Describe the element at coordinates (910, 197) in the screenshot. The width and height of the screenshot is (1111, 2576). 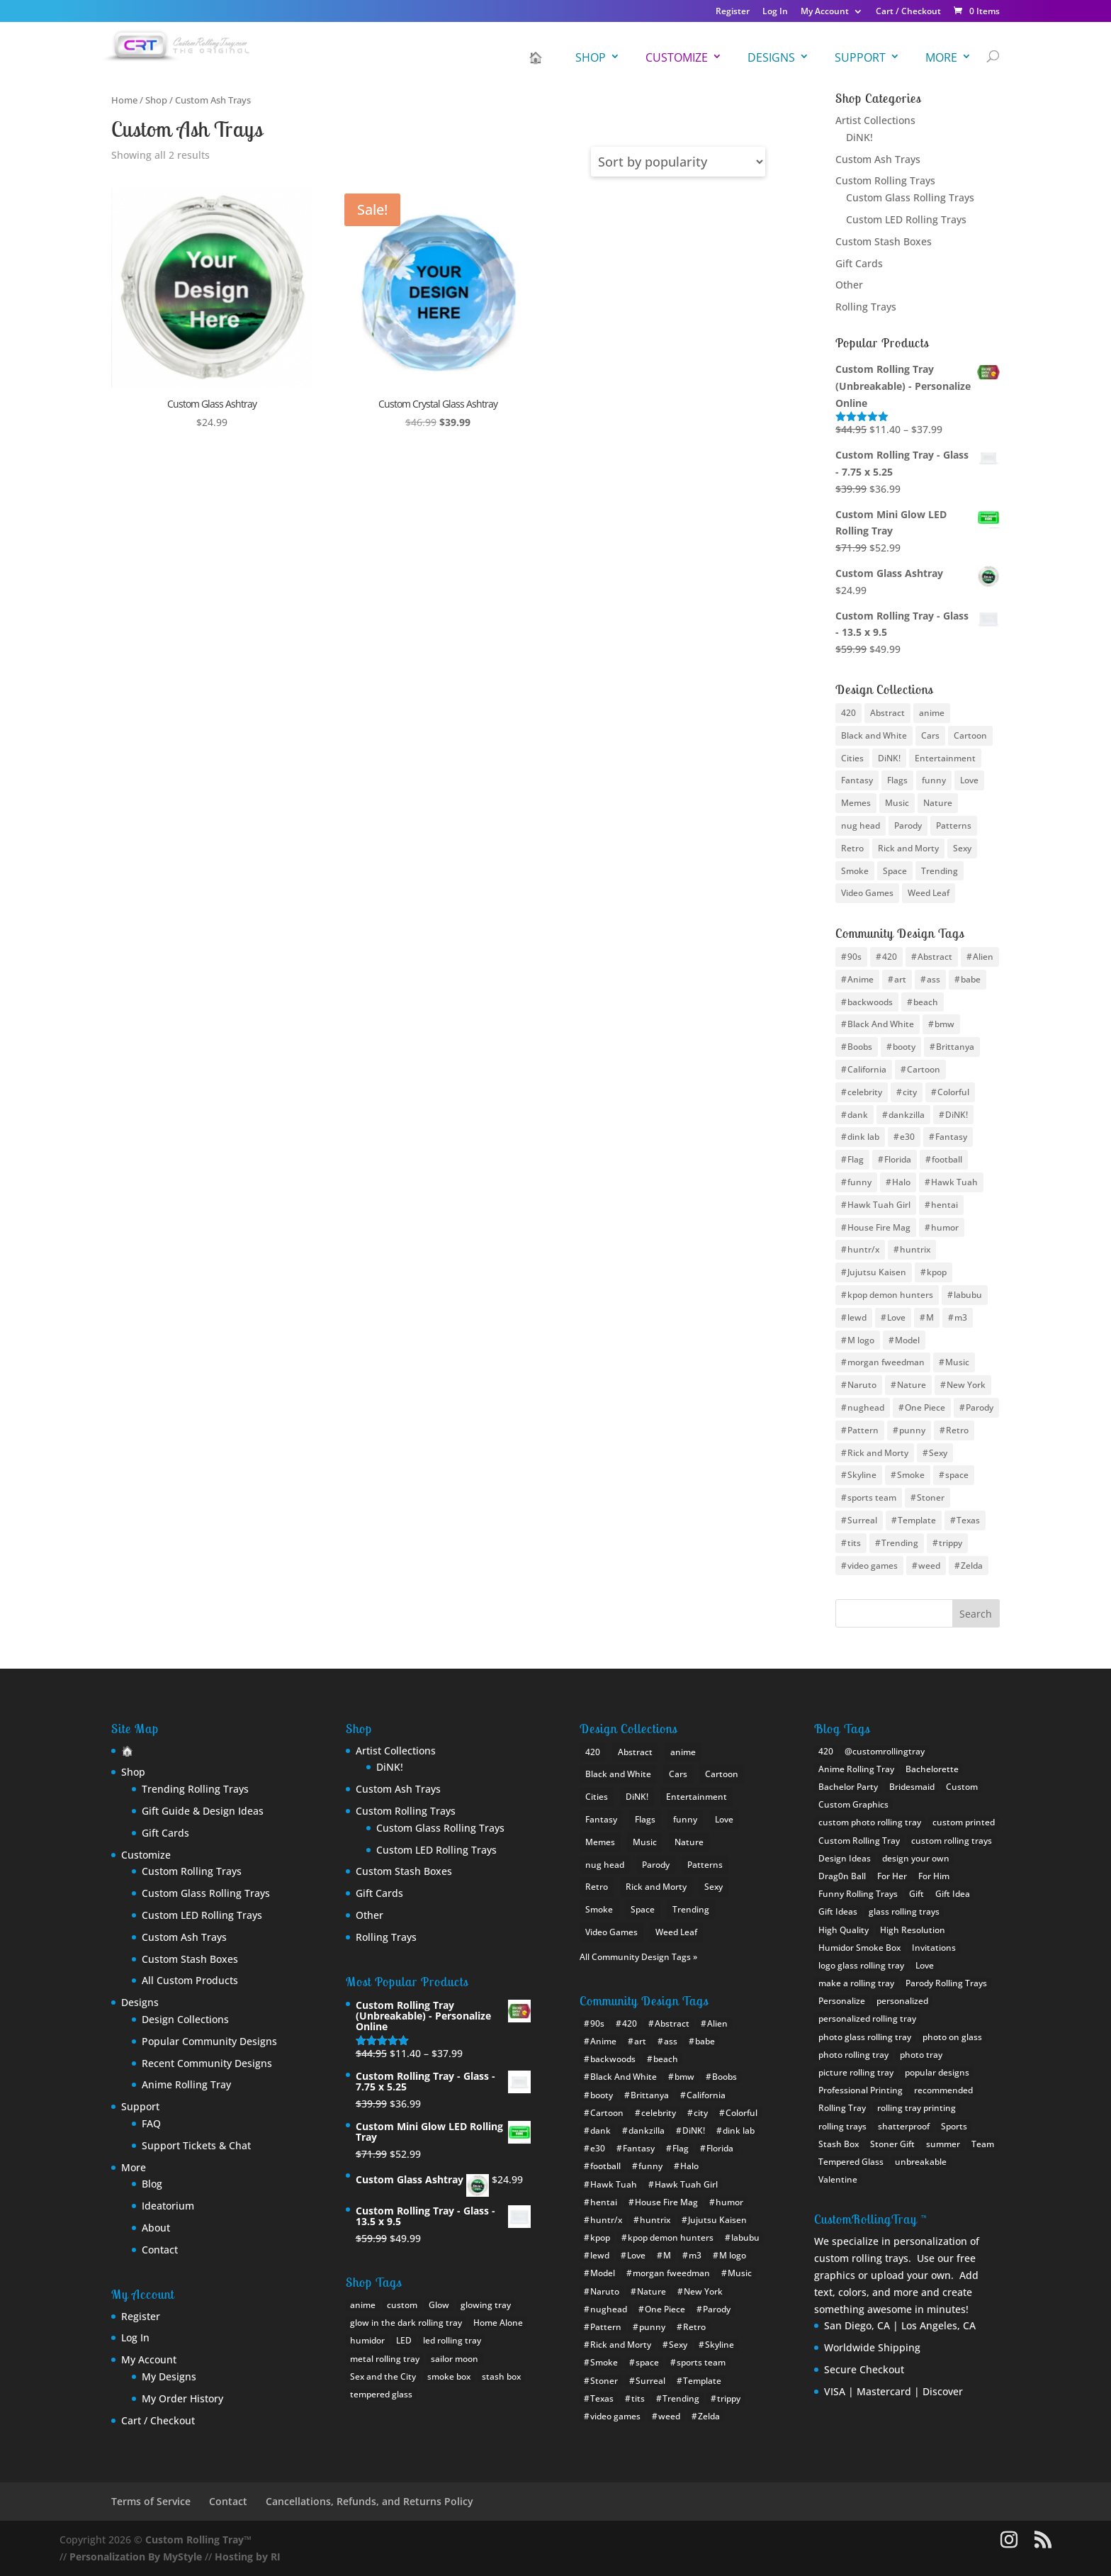
I see `Custom Glass Rolling Trays` at that location.